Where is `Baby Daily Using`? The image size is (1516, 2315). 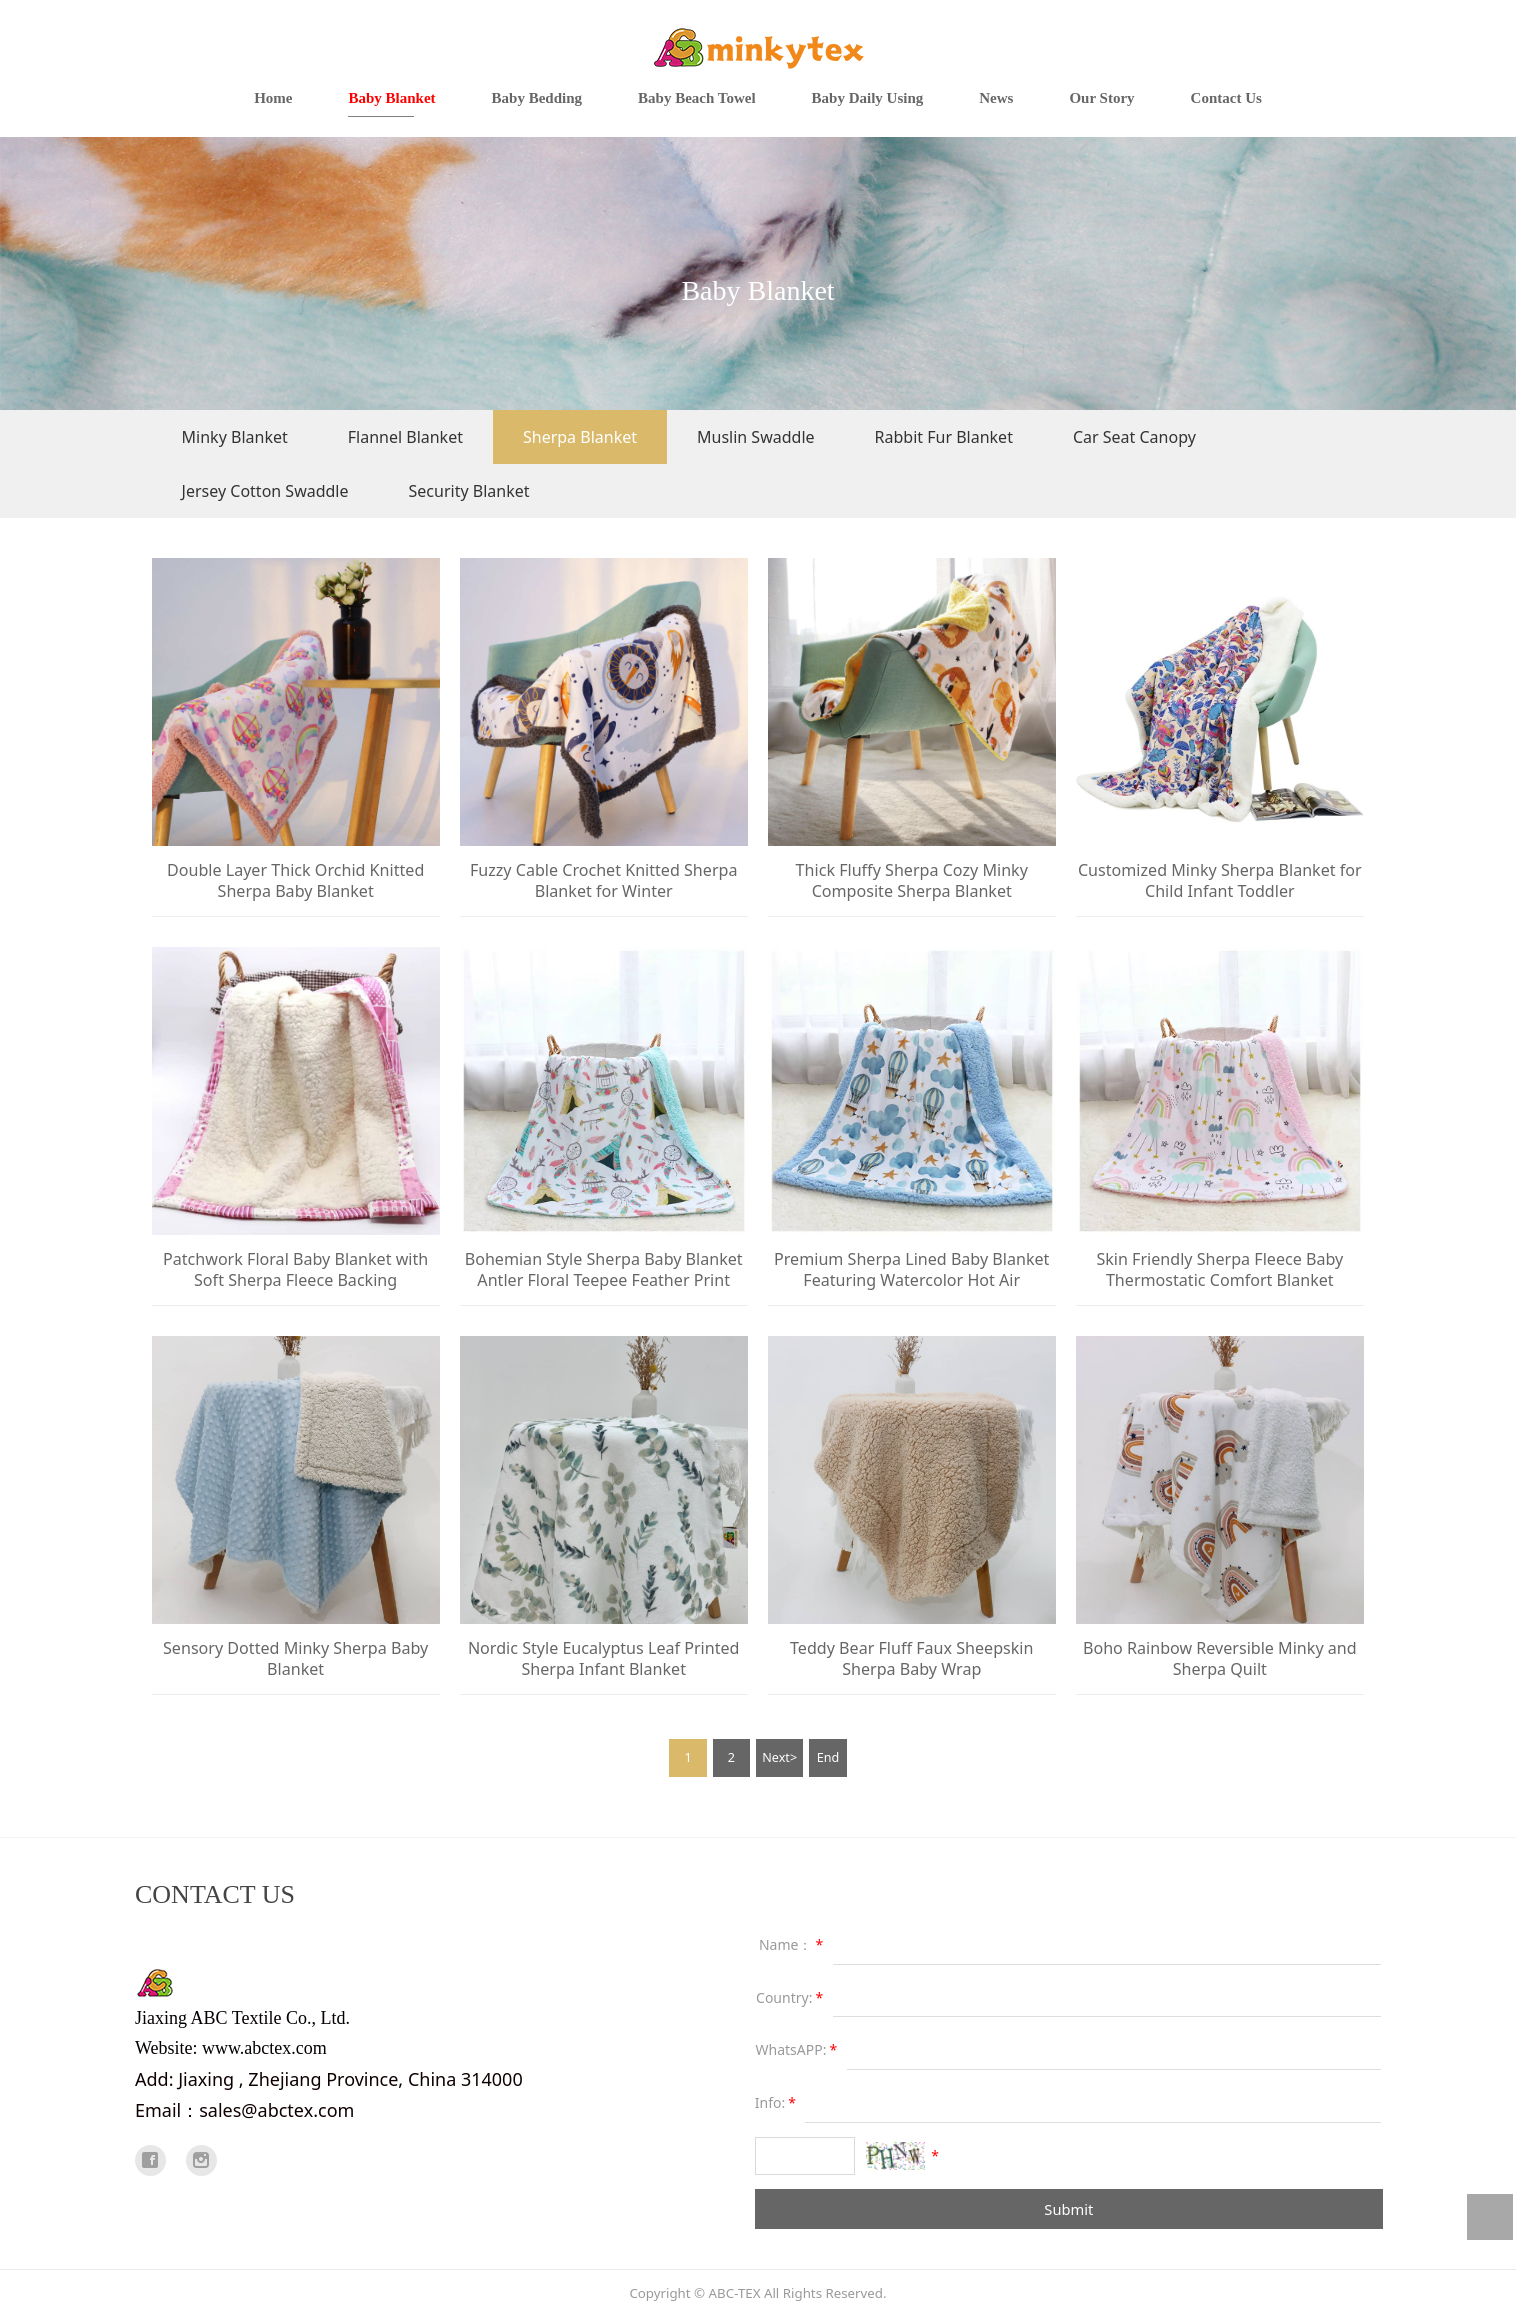 Baby Daily Using is located at coordinates (868, 98).